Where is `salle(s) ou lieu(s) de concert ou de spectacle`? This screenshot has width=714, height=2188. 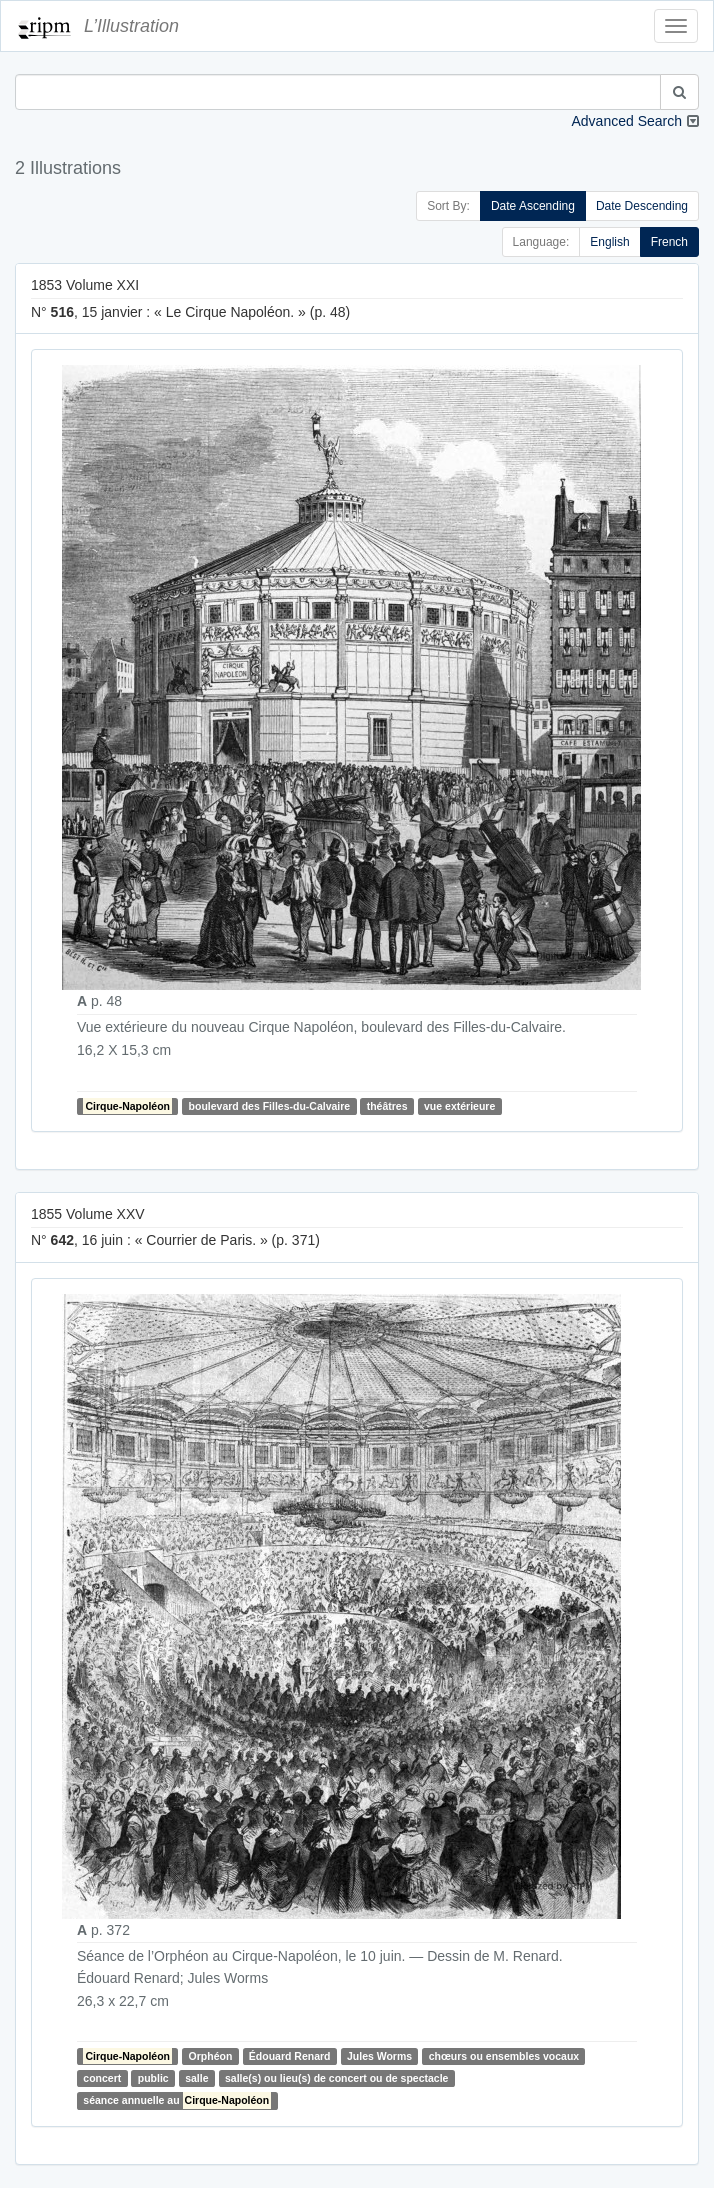 salle(s) ou lieu(s) de concert ou de spectacle is located at coordinates (336, 2078).